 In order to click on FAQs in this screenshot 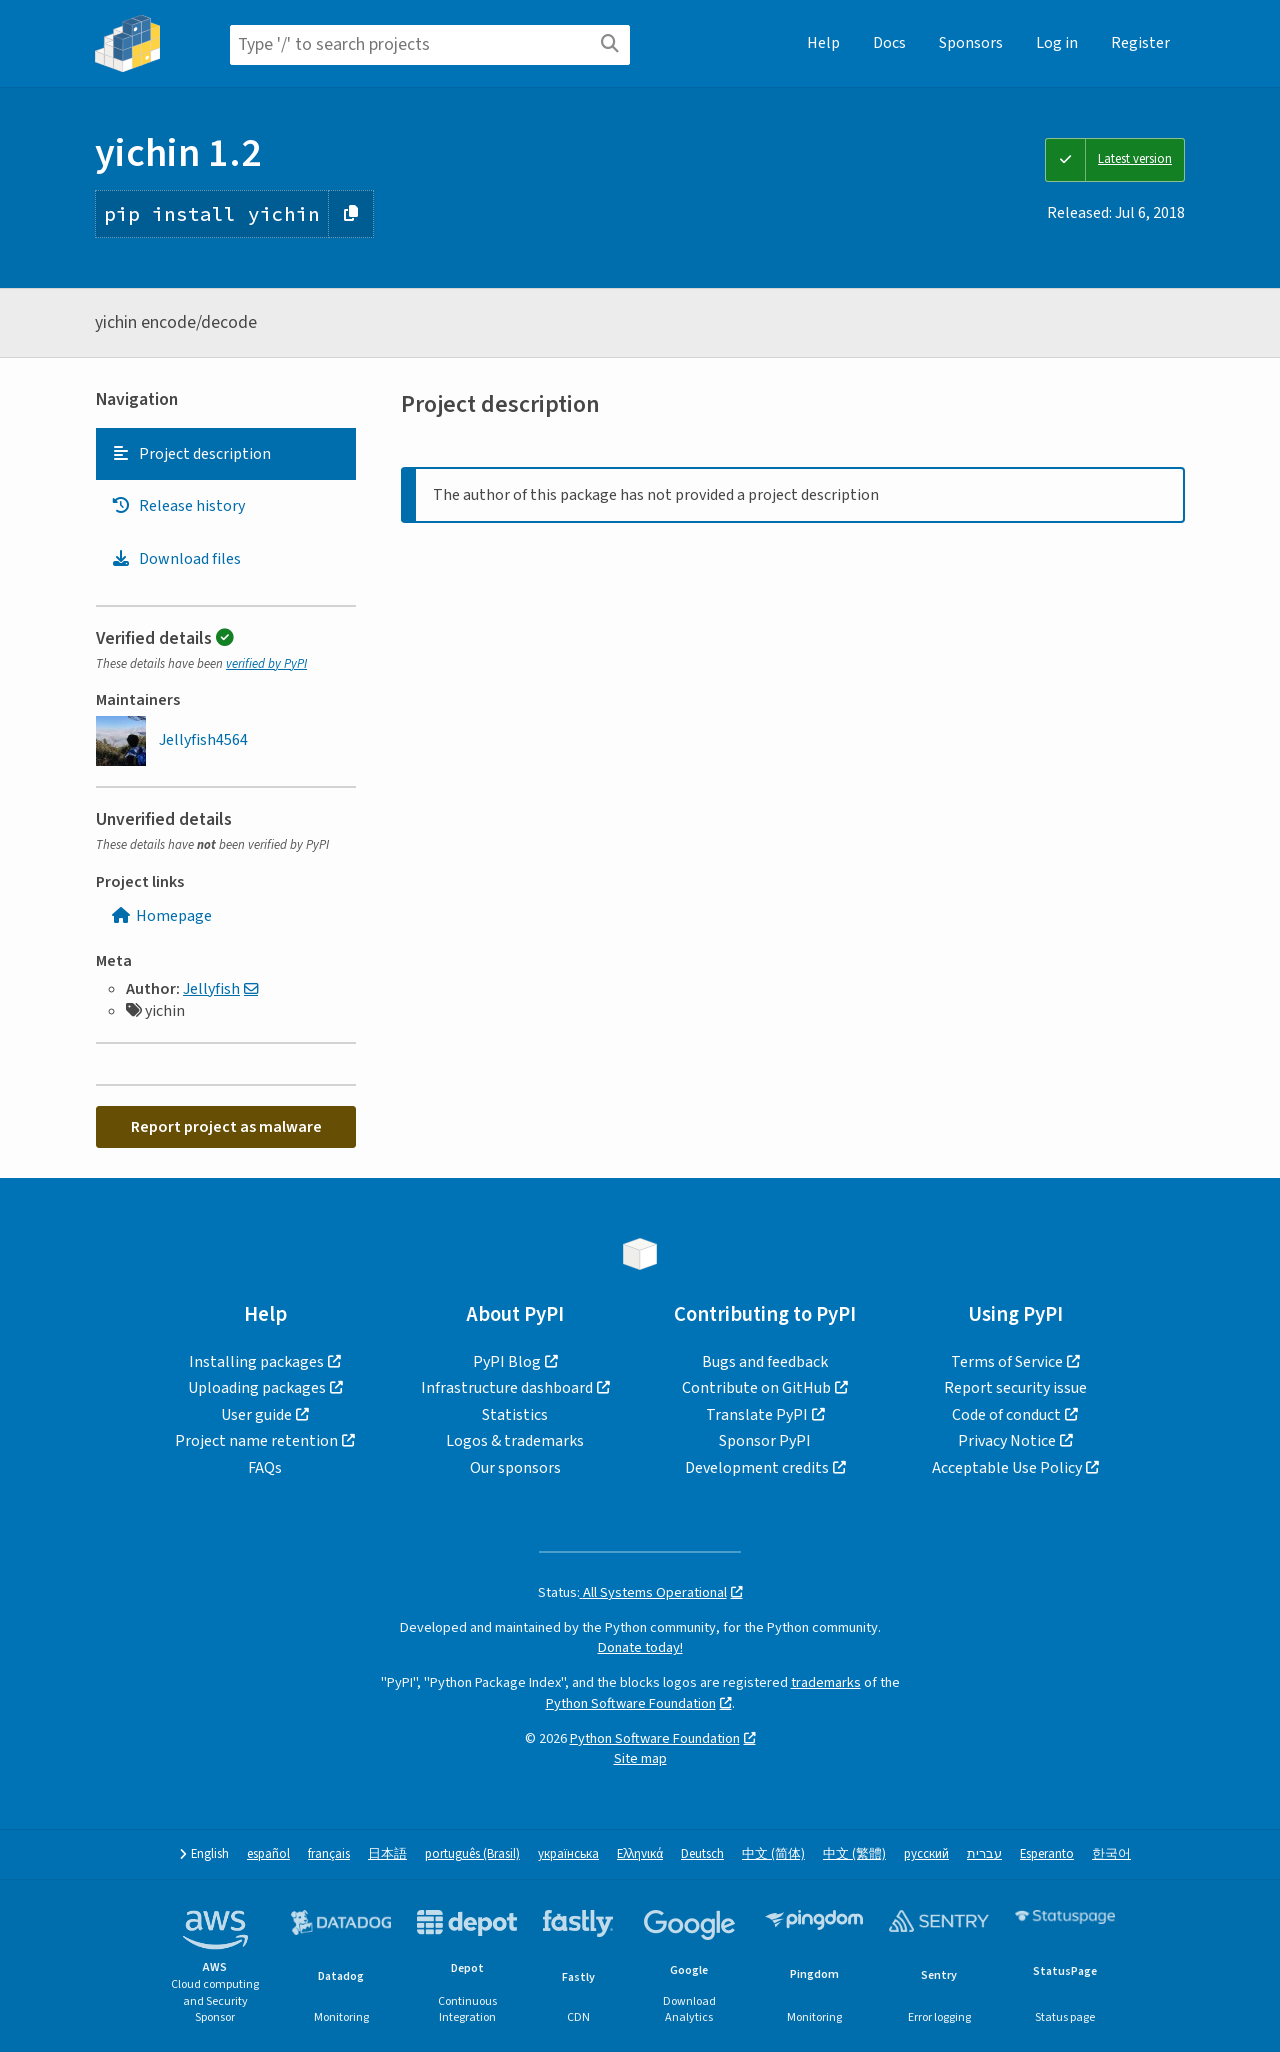, I will do `click(265, 1468)`.